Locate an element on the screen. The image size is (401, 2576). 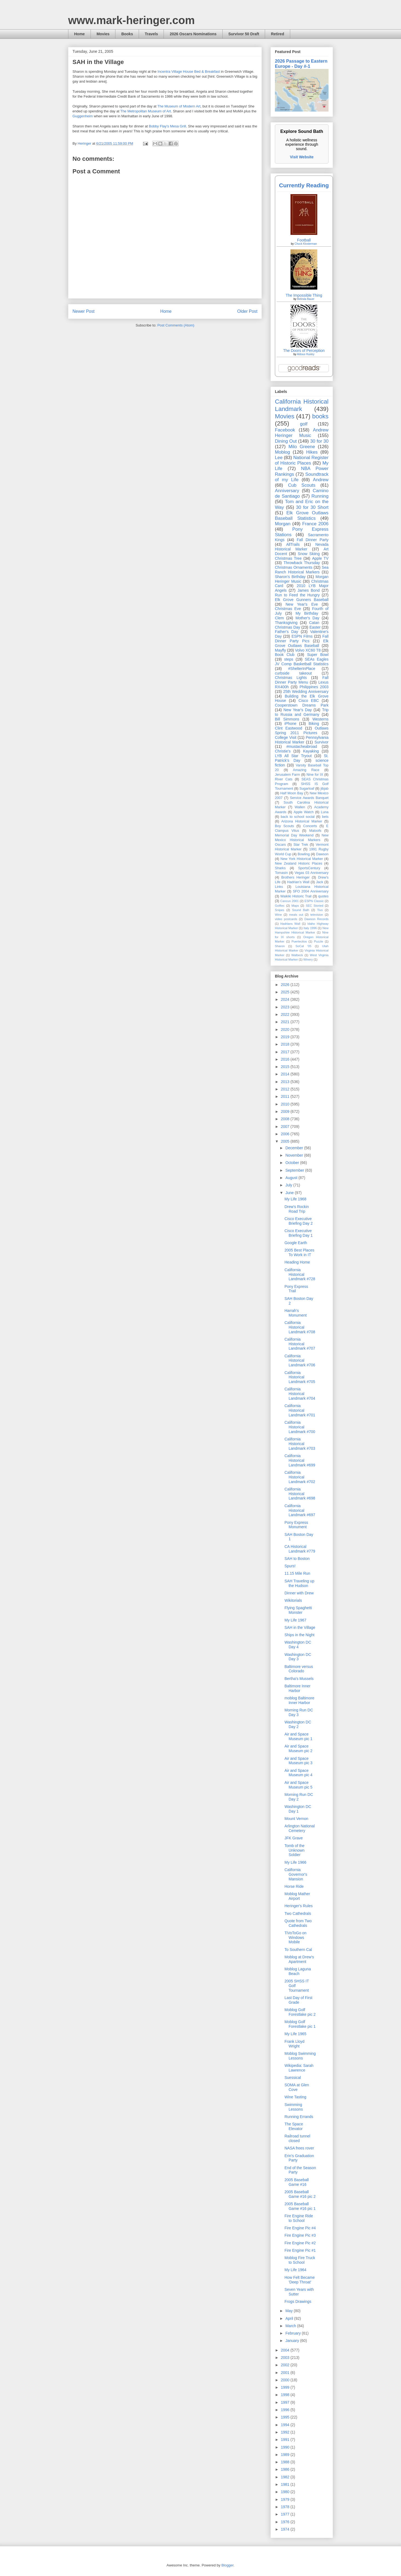
Washington DC Day 2 is located at coordinates (297, 1724).